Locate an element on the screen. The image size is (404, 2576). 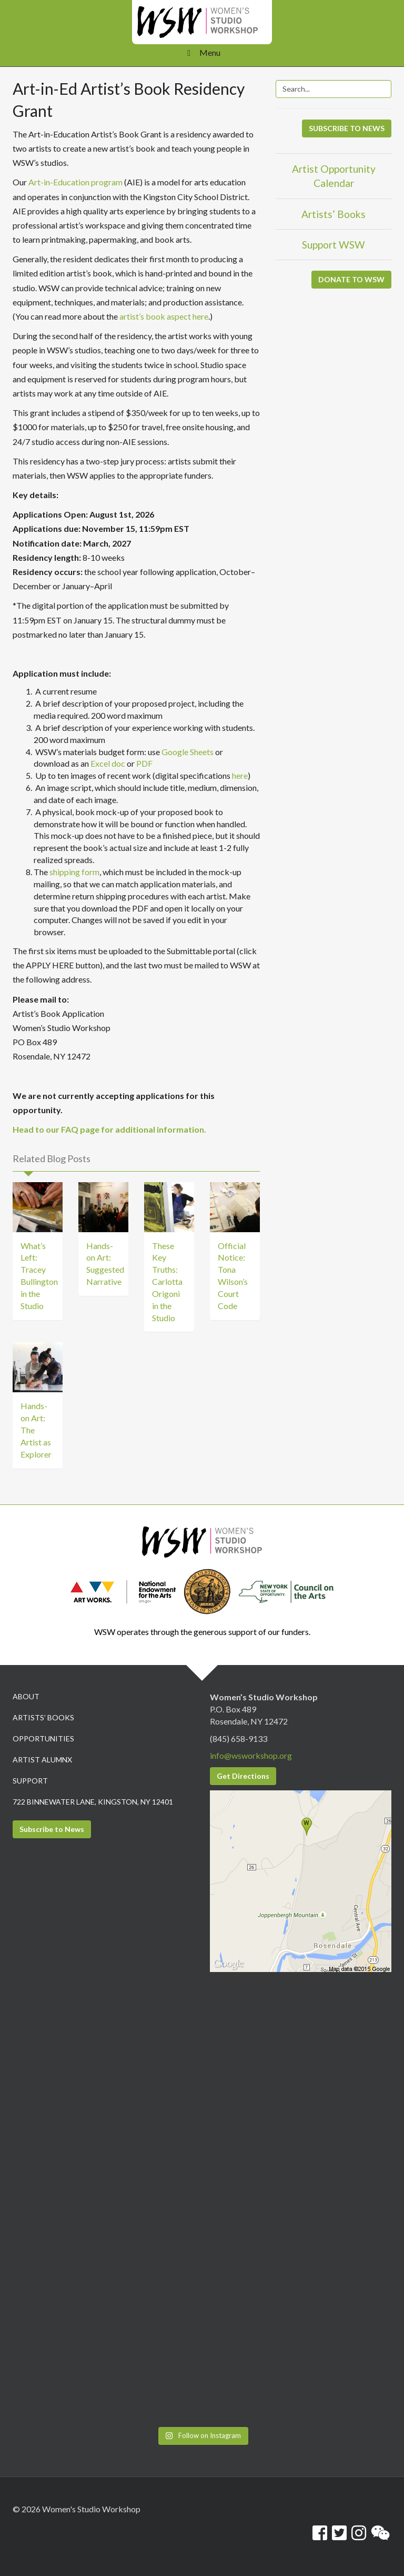
Head to our FAQ page for additional information. is located at coordinates (109, 1129).